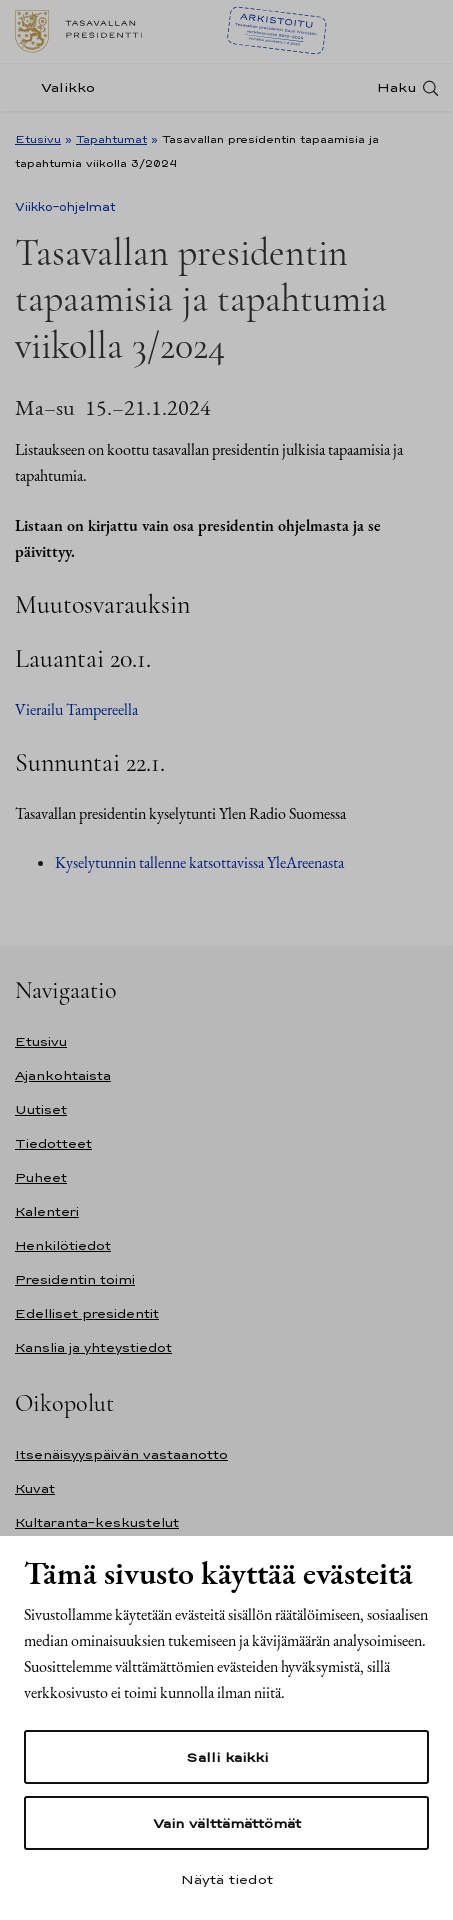 This screenshot has height=1920, width=453. What do you see at coordinates (227, 1757) in the screenshot?
I see `Salli kaikki` at bounding box center [227, 1757].